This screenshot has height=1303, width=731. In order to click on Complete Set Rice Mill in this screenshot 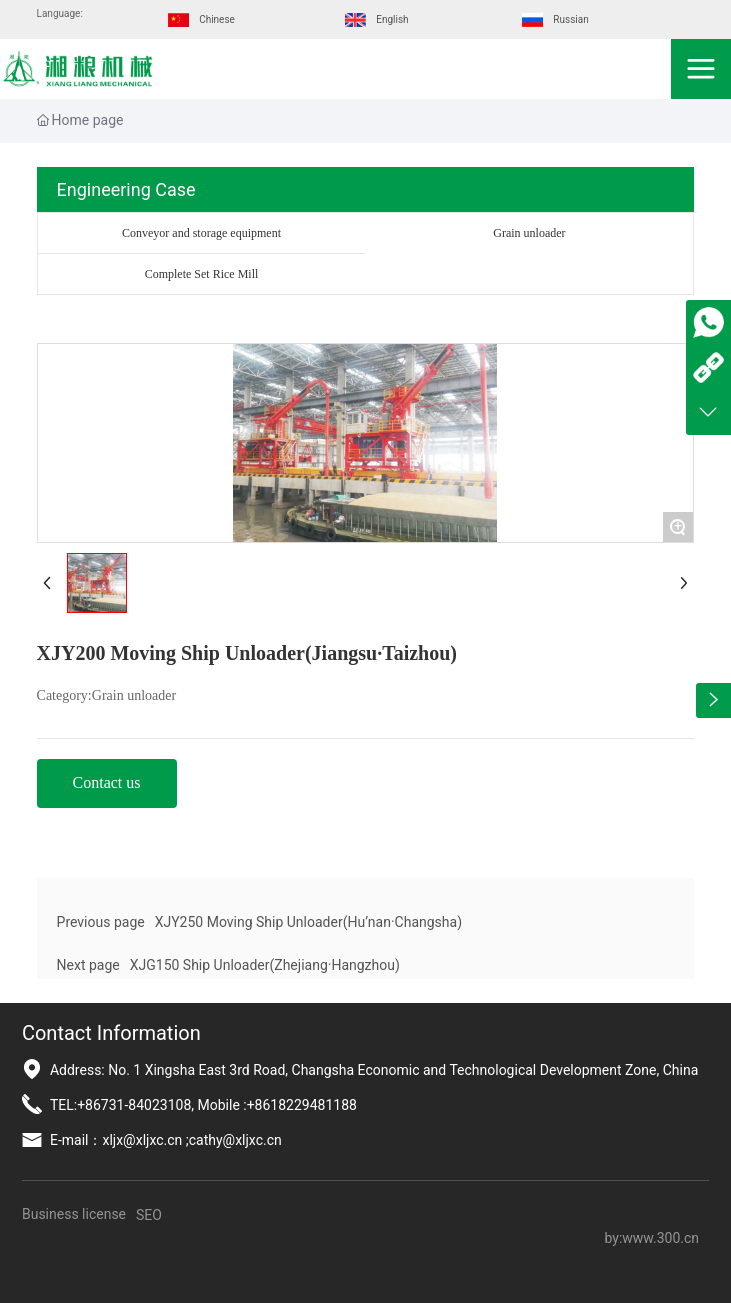, I will do `click(202, 274)`.